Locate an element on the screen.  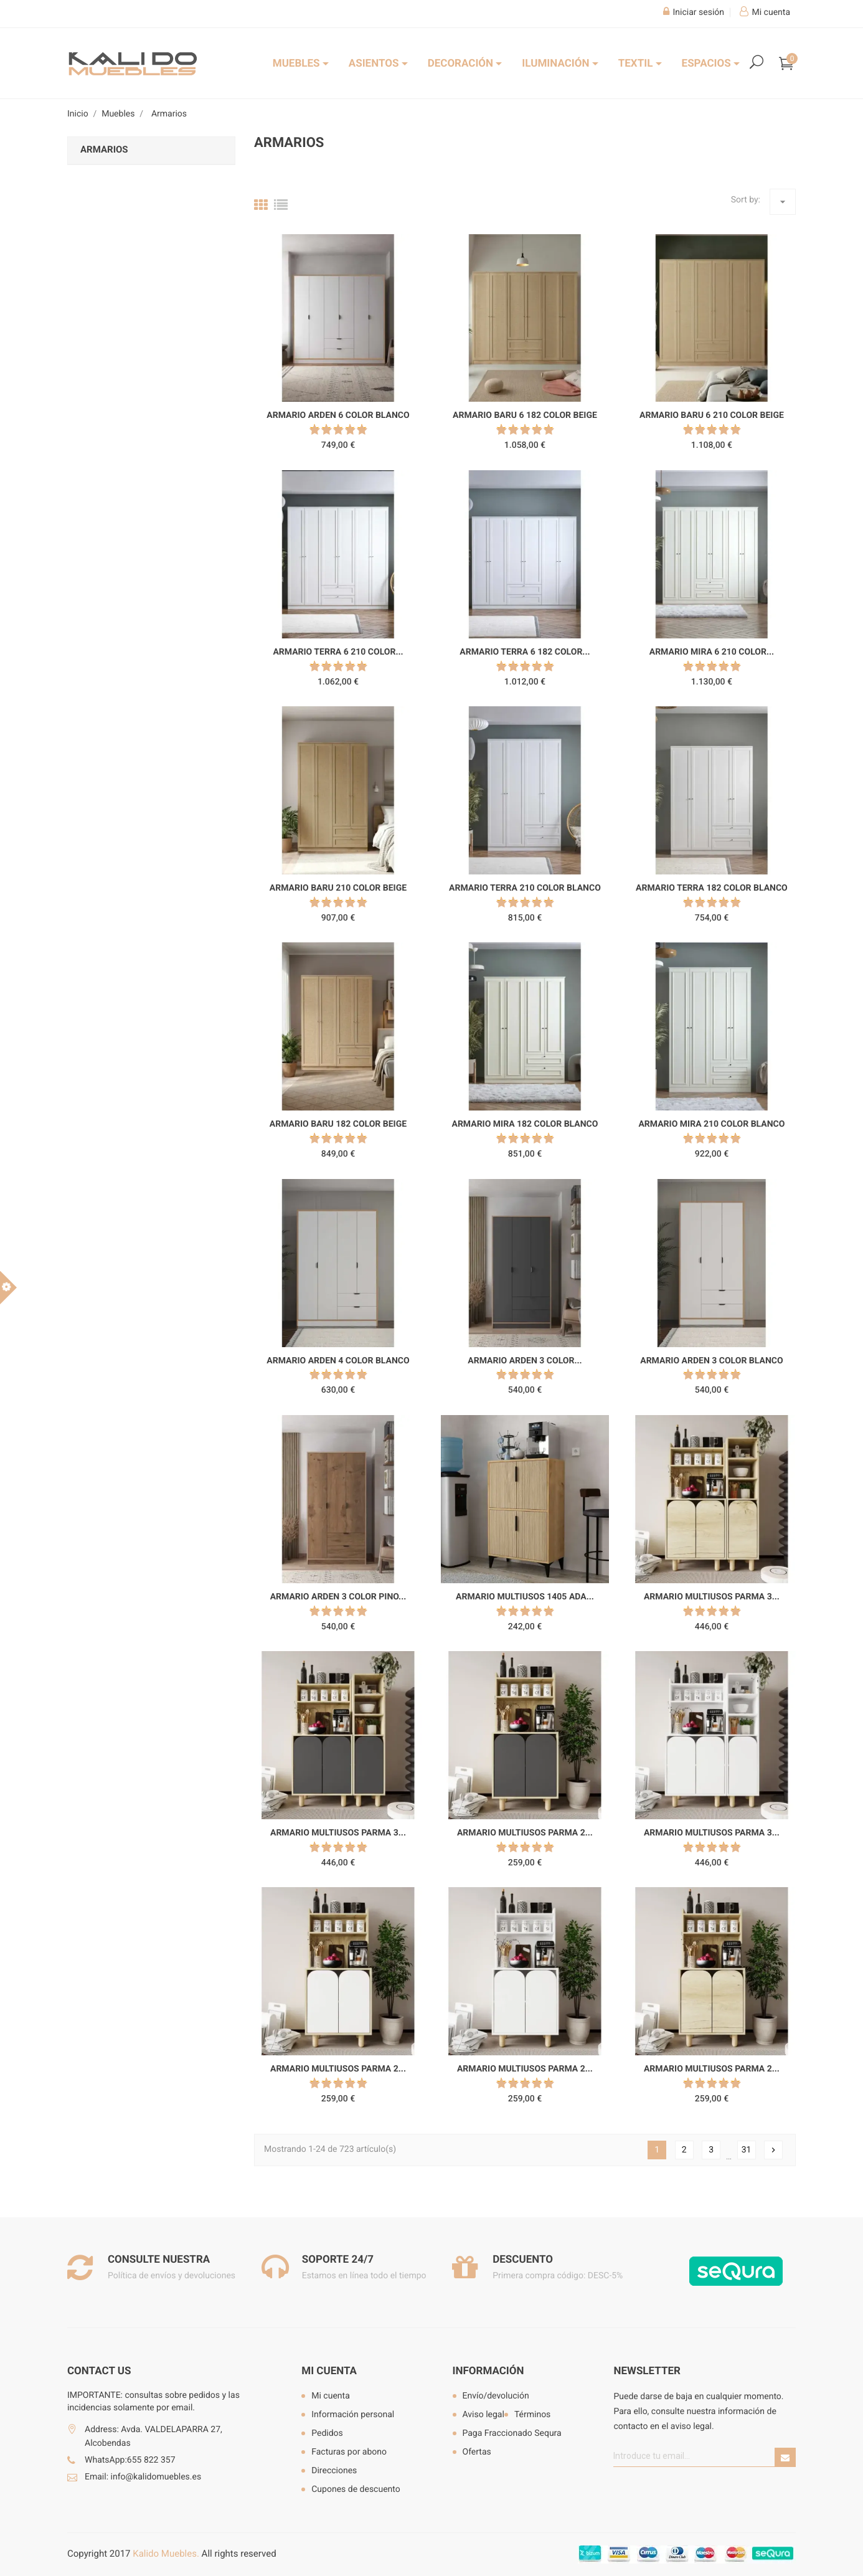
Armario Terra 210 color blanco is located at coordinates (525, 888).